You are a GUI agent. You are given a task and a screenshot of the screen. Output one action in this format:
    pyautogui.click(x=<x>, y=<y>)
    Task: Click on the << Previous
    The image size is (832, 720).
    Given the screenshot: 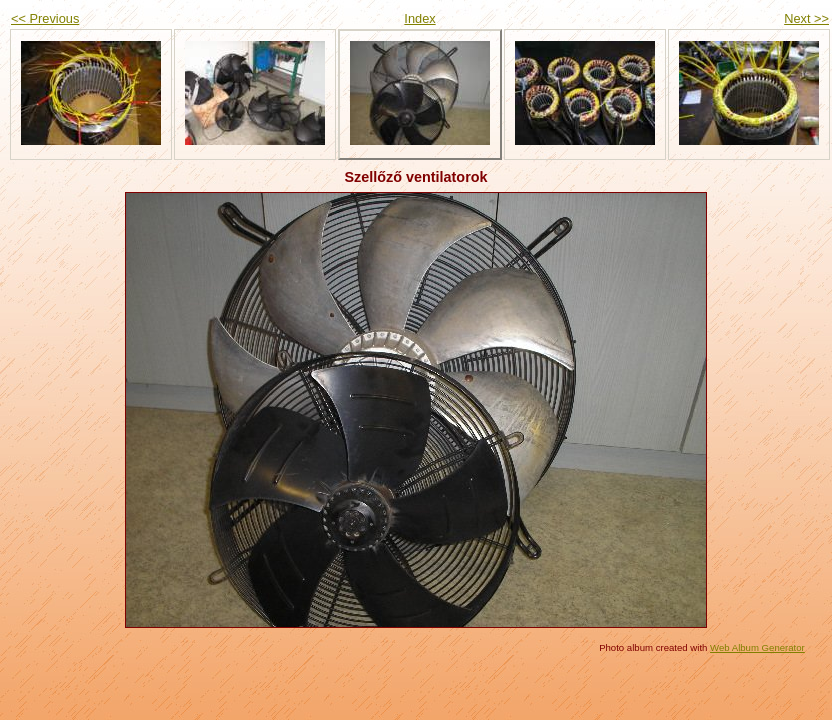 What is the action you would take?
    pyautogui.click(x=45, y=18)
    